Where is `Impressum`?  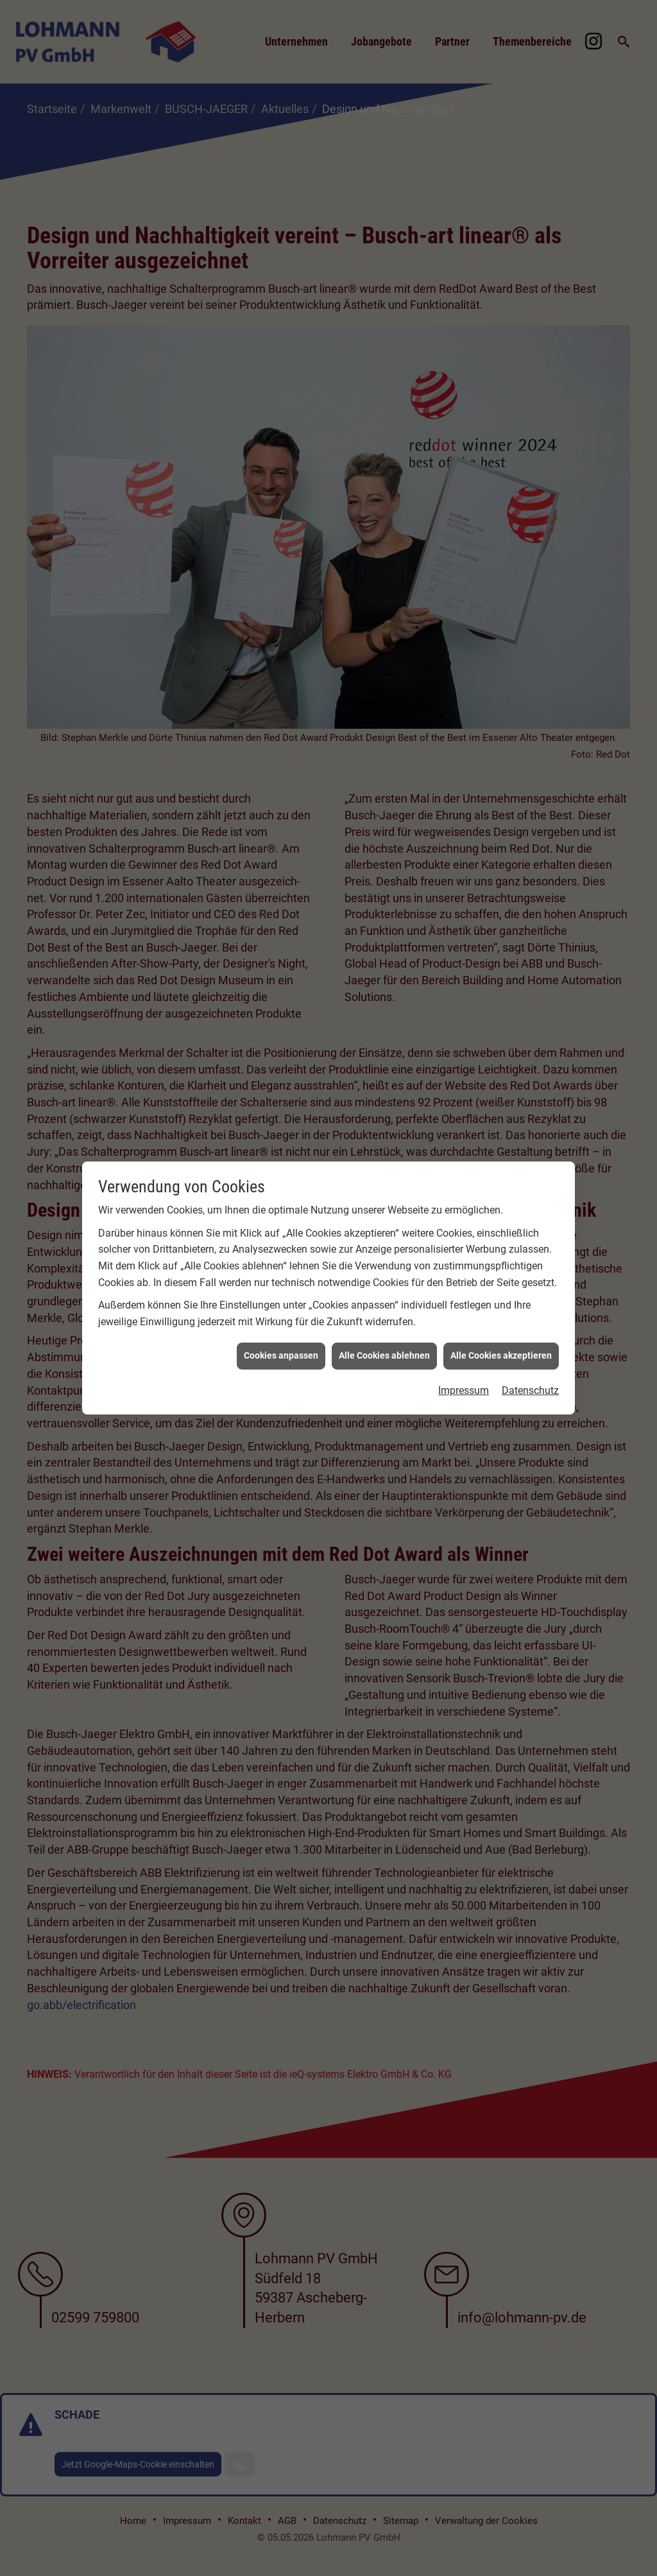 Impressum is located at coordinates (463, 1332).